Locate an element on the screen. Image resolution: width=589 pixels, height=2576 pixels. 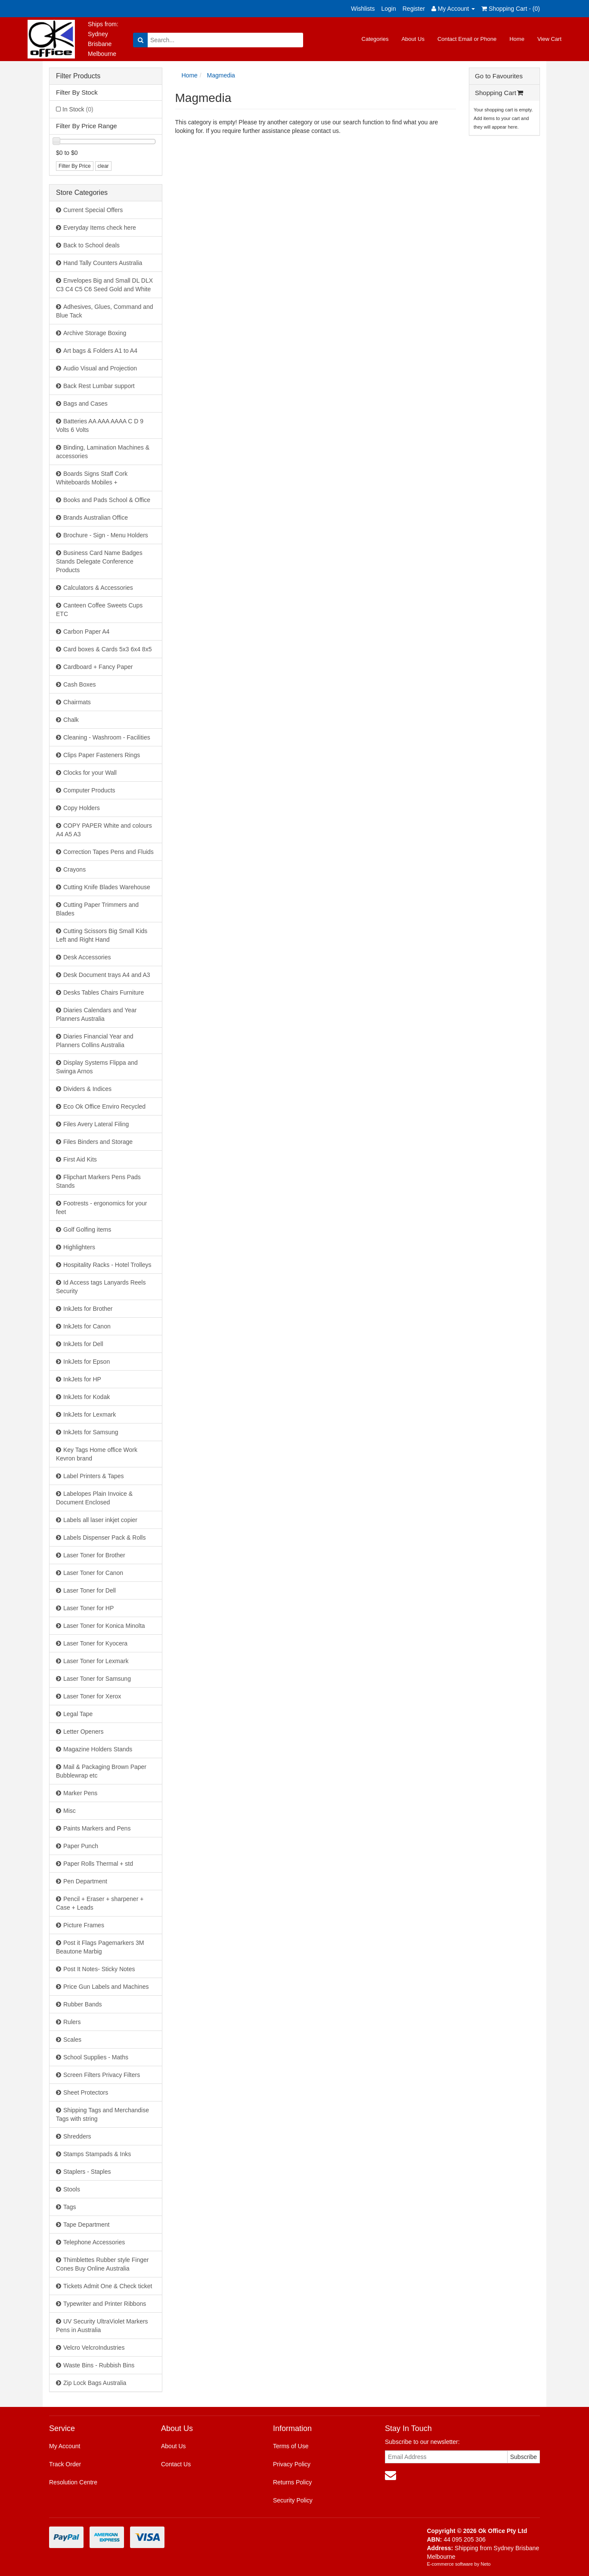
Cutting Paper Trimmers and Blades is located at coordinates (97, 909).